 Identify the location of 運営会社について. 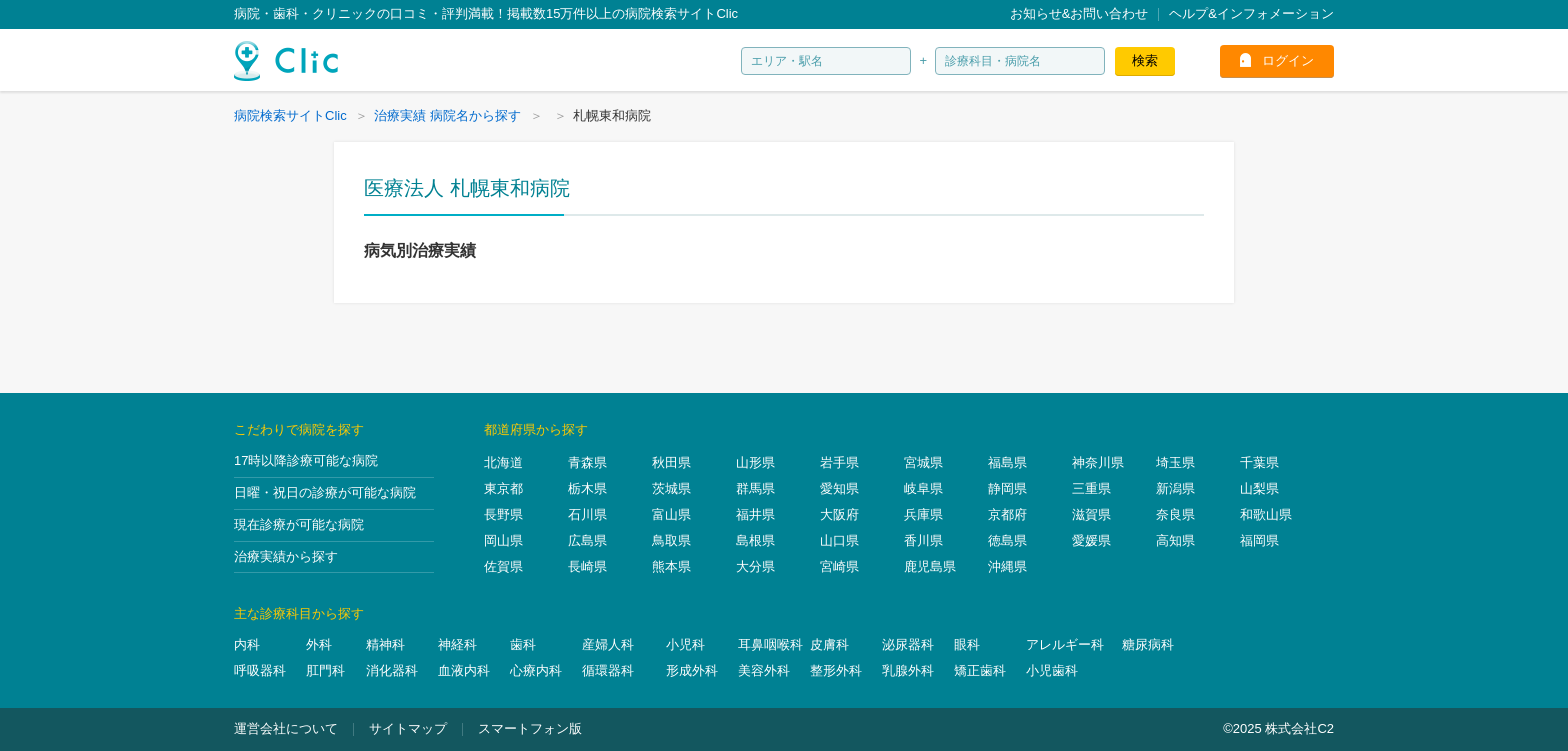
(286, 728).